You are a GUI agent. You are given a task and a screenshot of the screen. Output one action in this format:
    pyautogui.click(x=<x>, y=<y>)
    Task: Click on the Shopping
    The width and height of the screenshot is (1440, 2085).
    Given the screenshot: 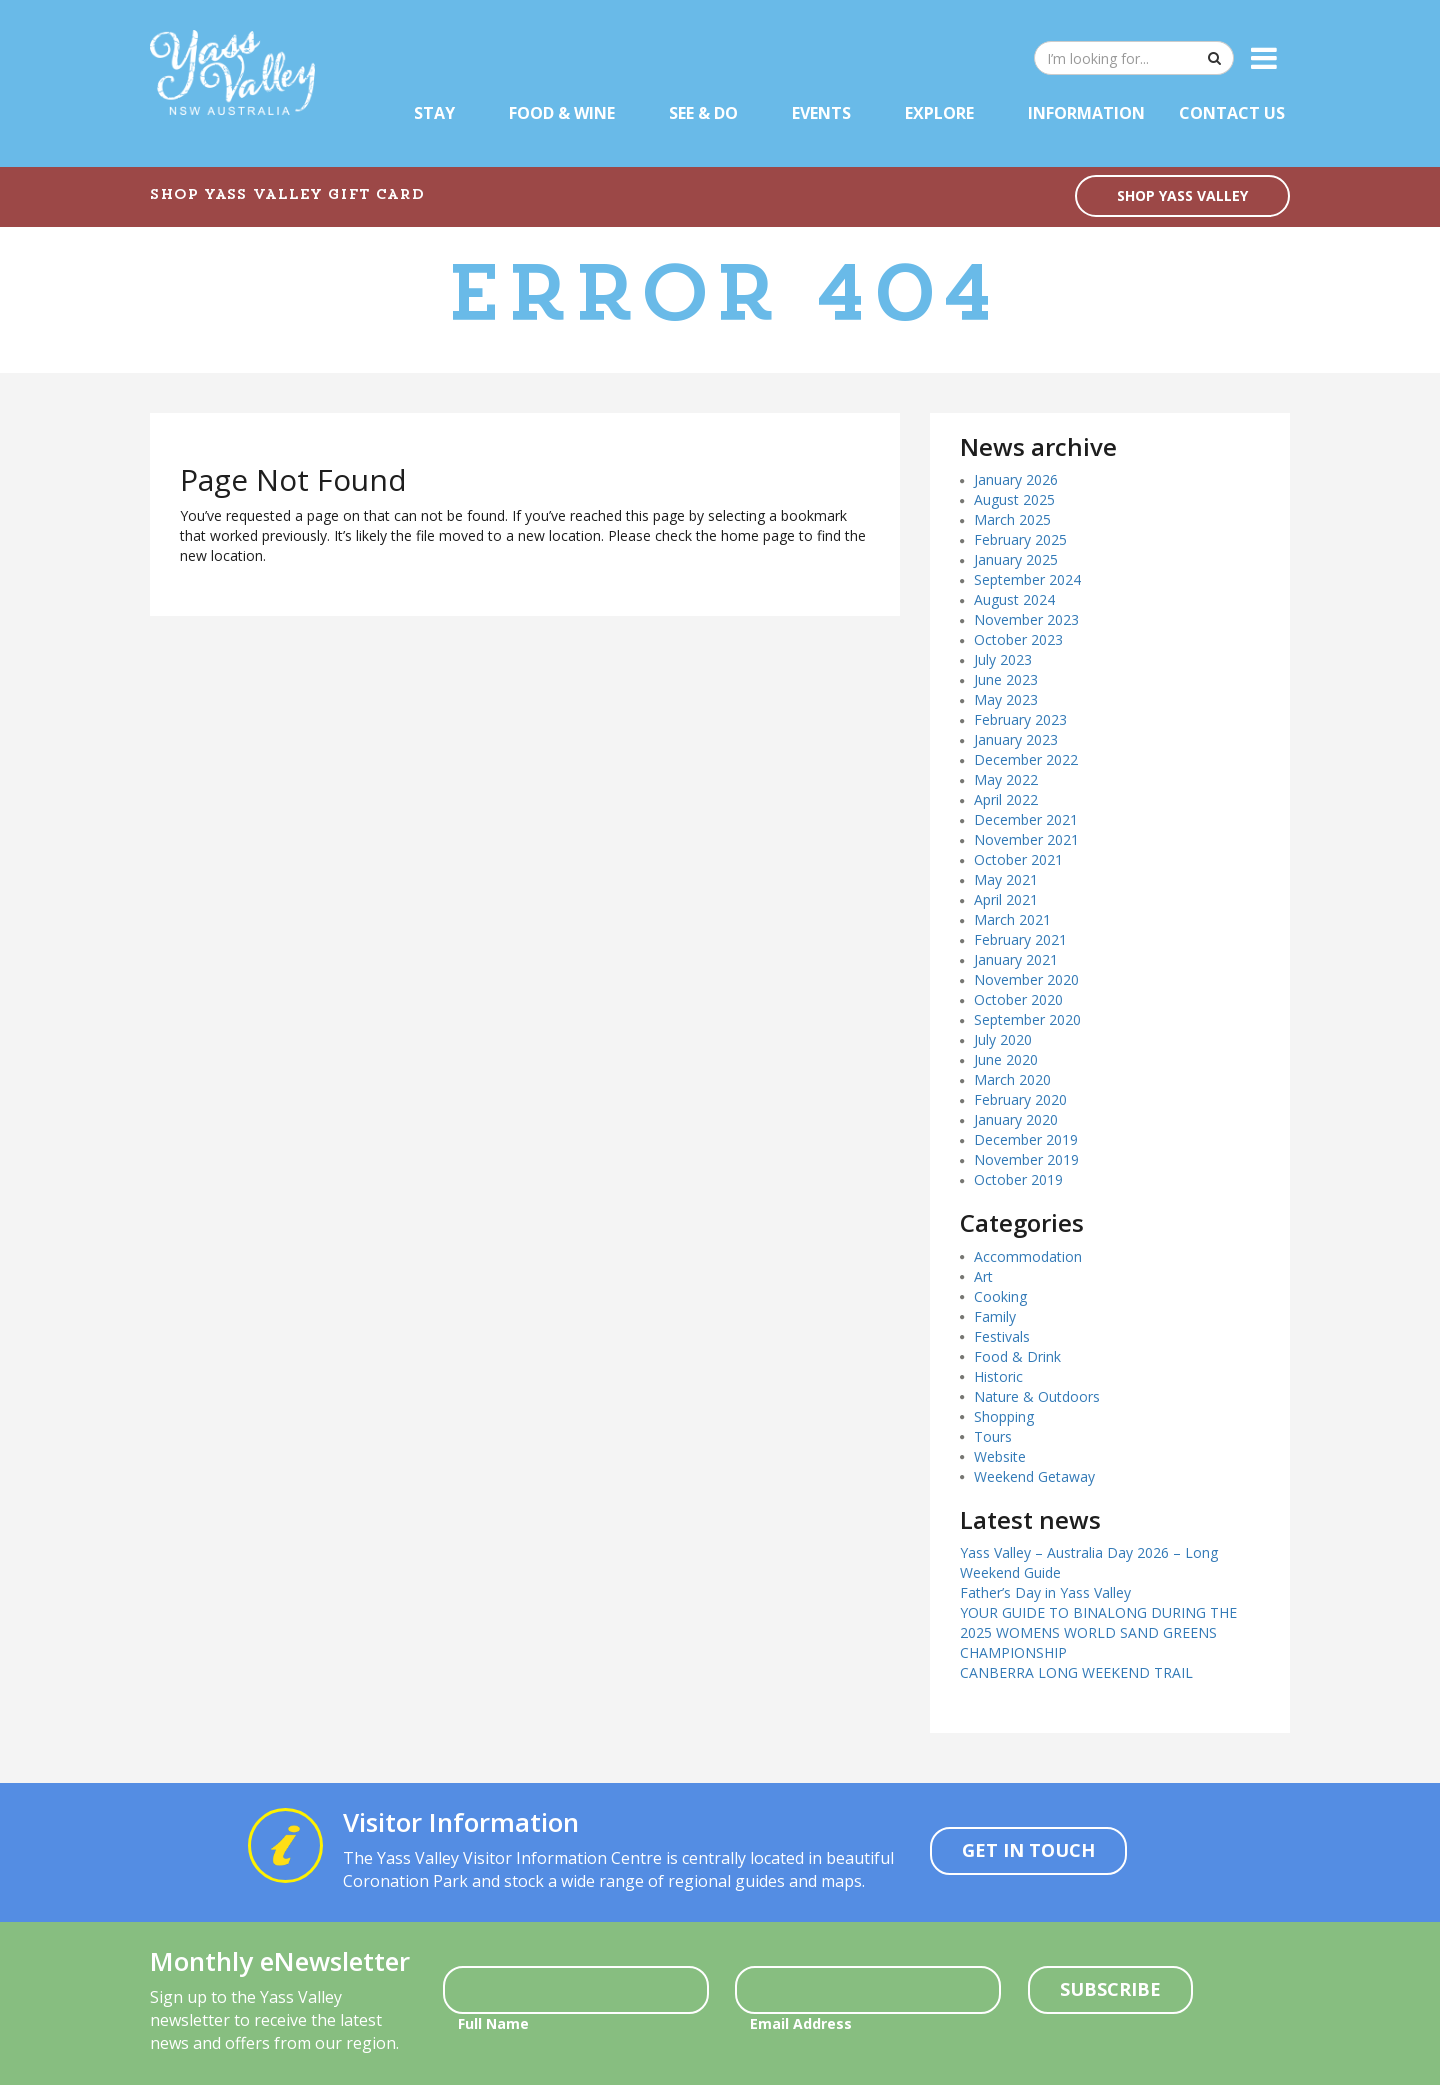 What is the action you would take?
    pyautogui.click(x=1004, y=1416)
    